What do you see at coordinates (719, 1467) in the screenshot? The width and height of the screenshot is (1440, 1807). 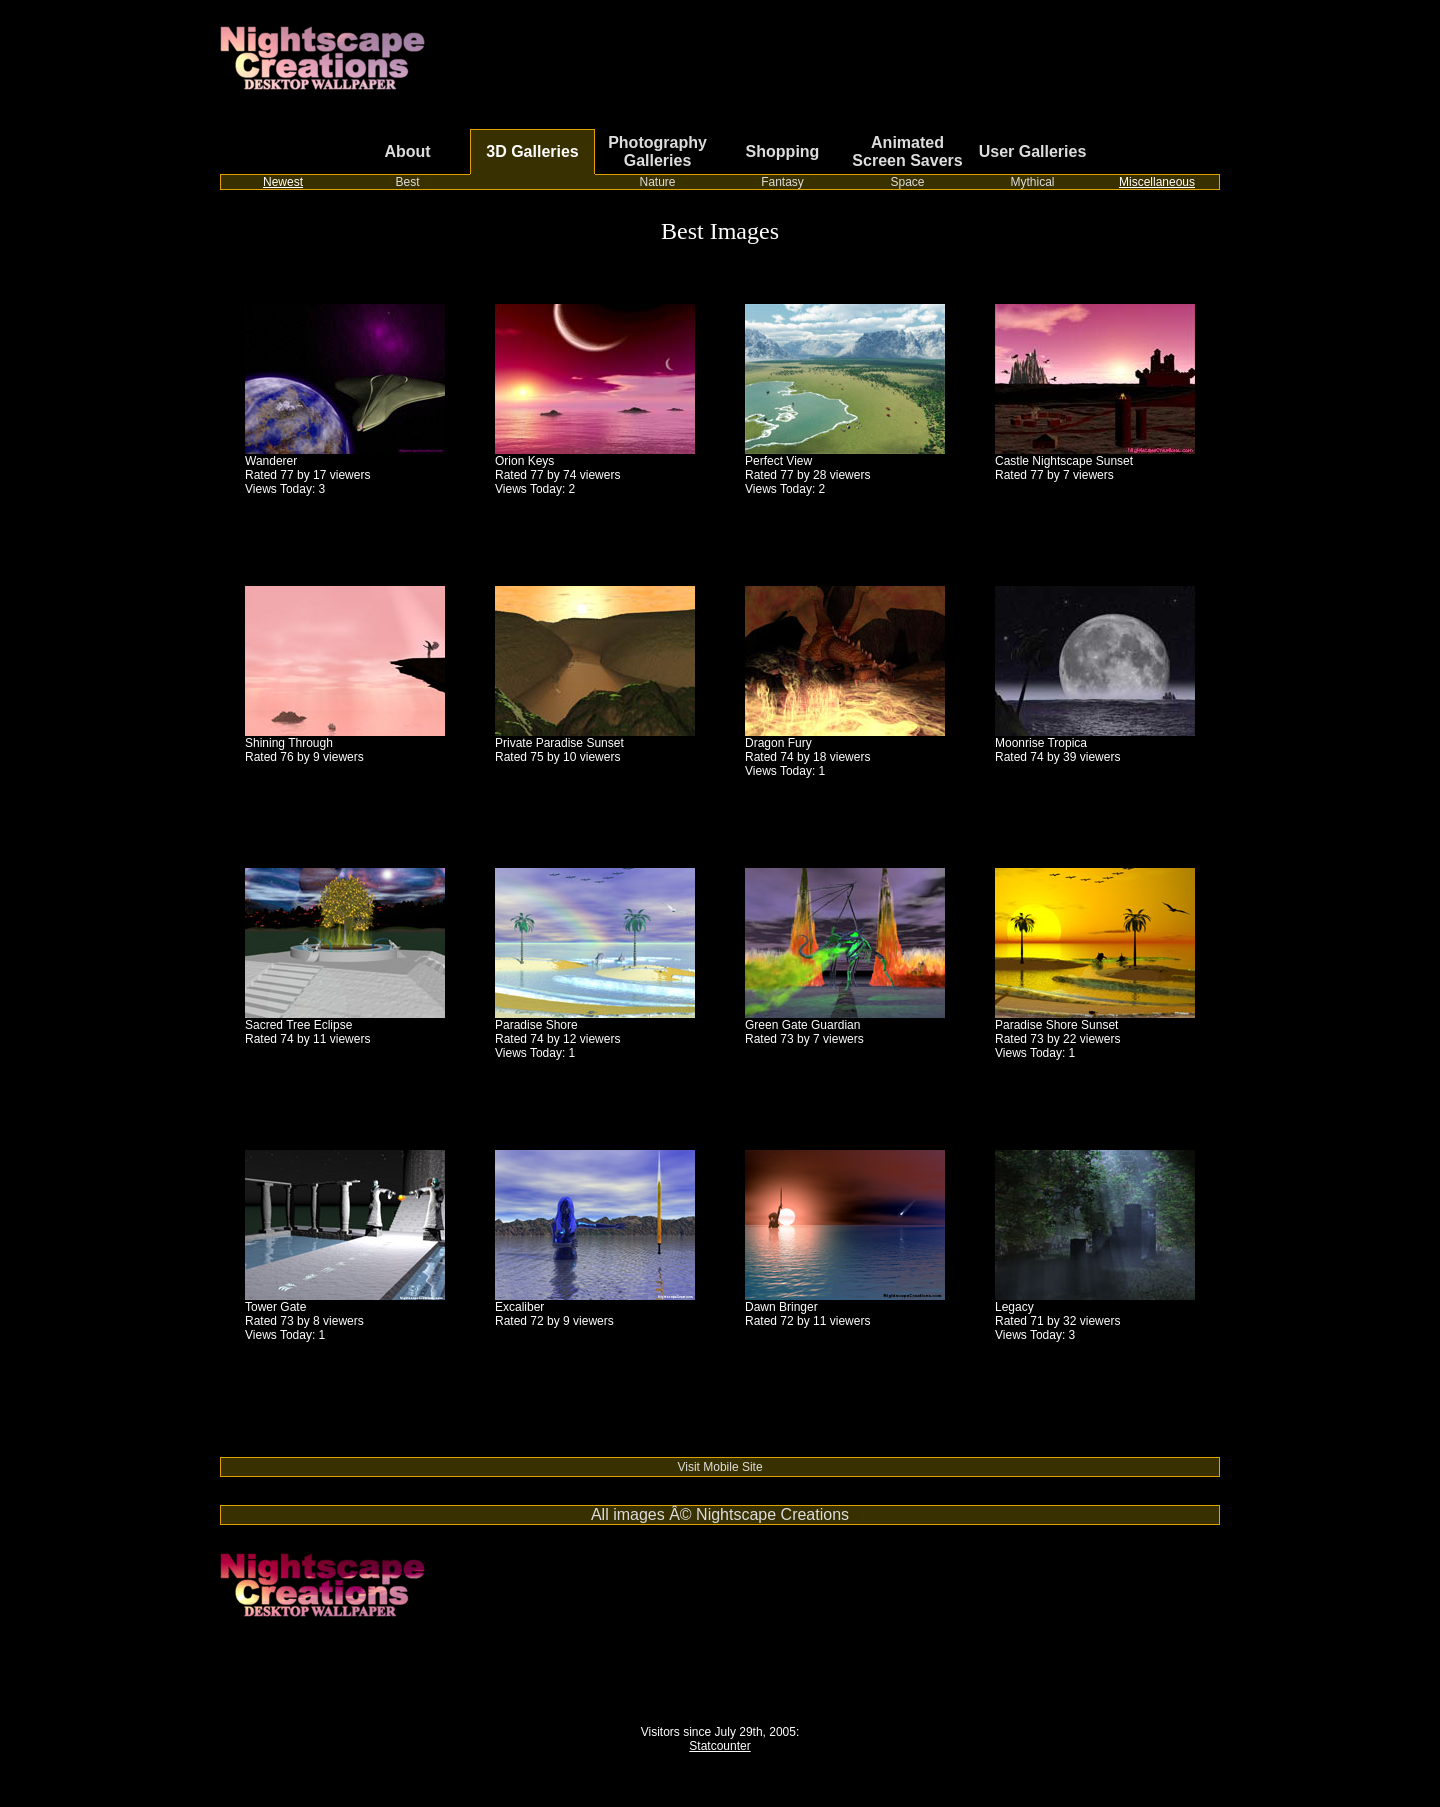 I see `Visit Mobile Site` at bounding box center [719, 1467].